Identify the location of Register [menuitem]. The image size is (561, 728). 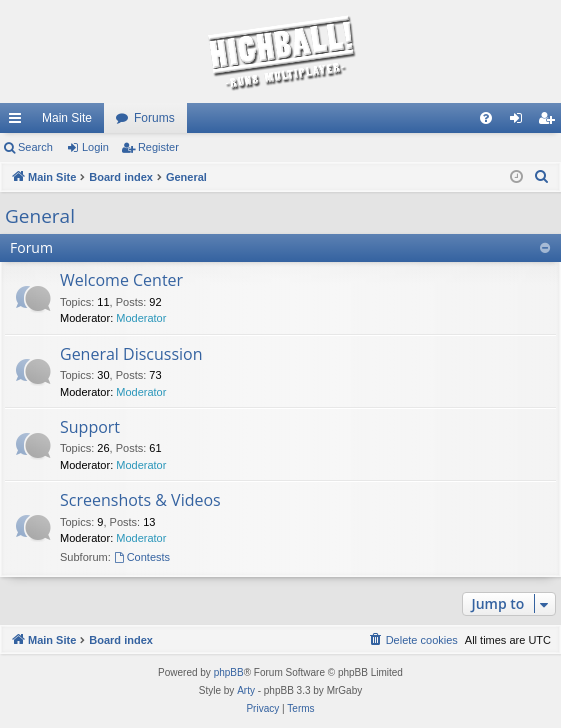
(550, 122).